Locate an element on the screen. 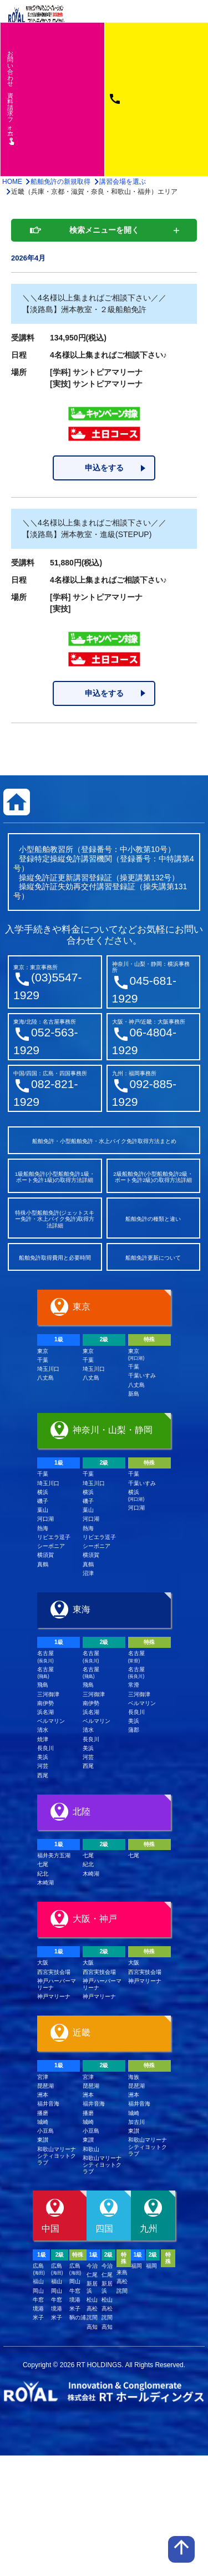 This screenshot has width=208, height=2576. 申込をする is located at coordinates (104, 467).